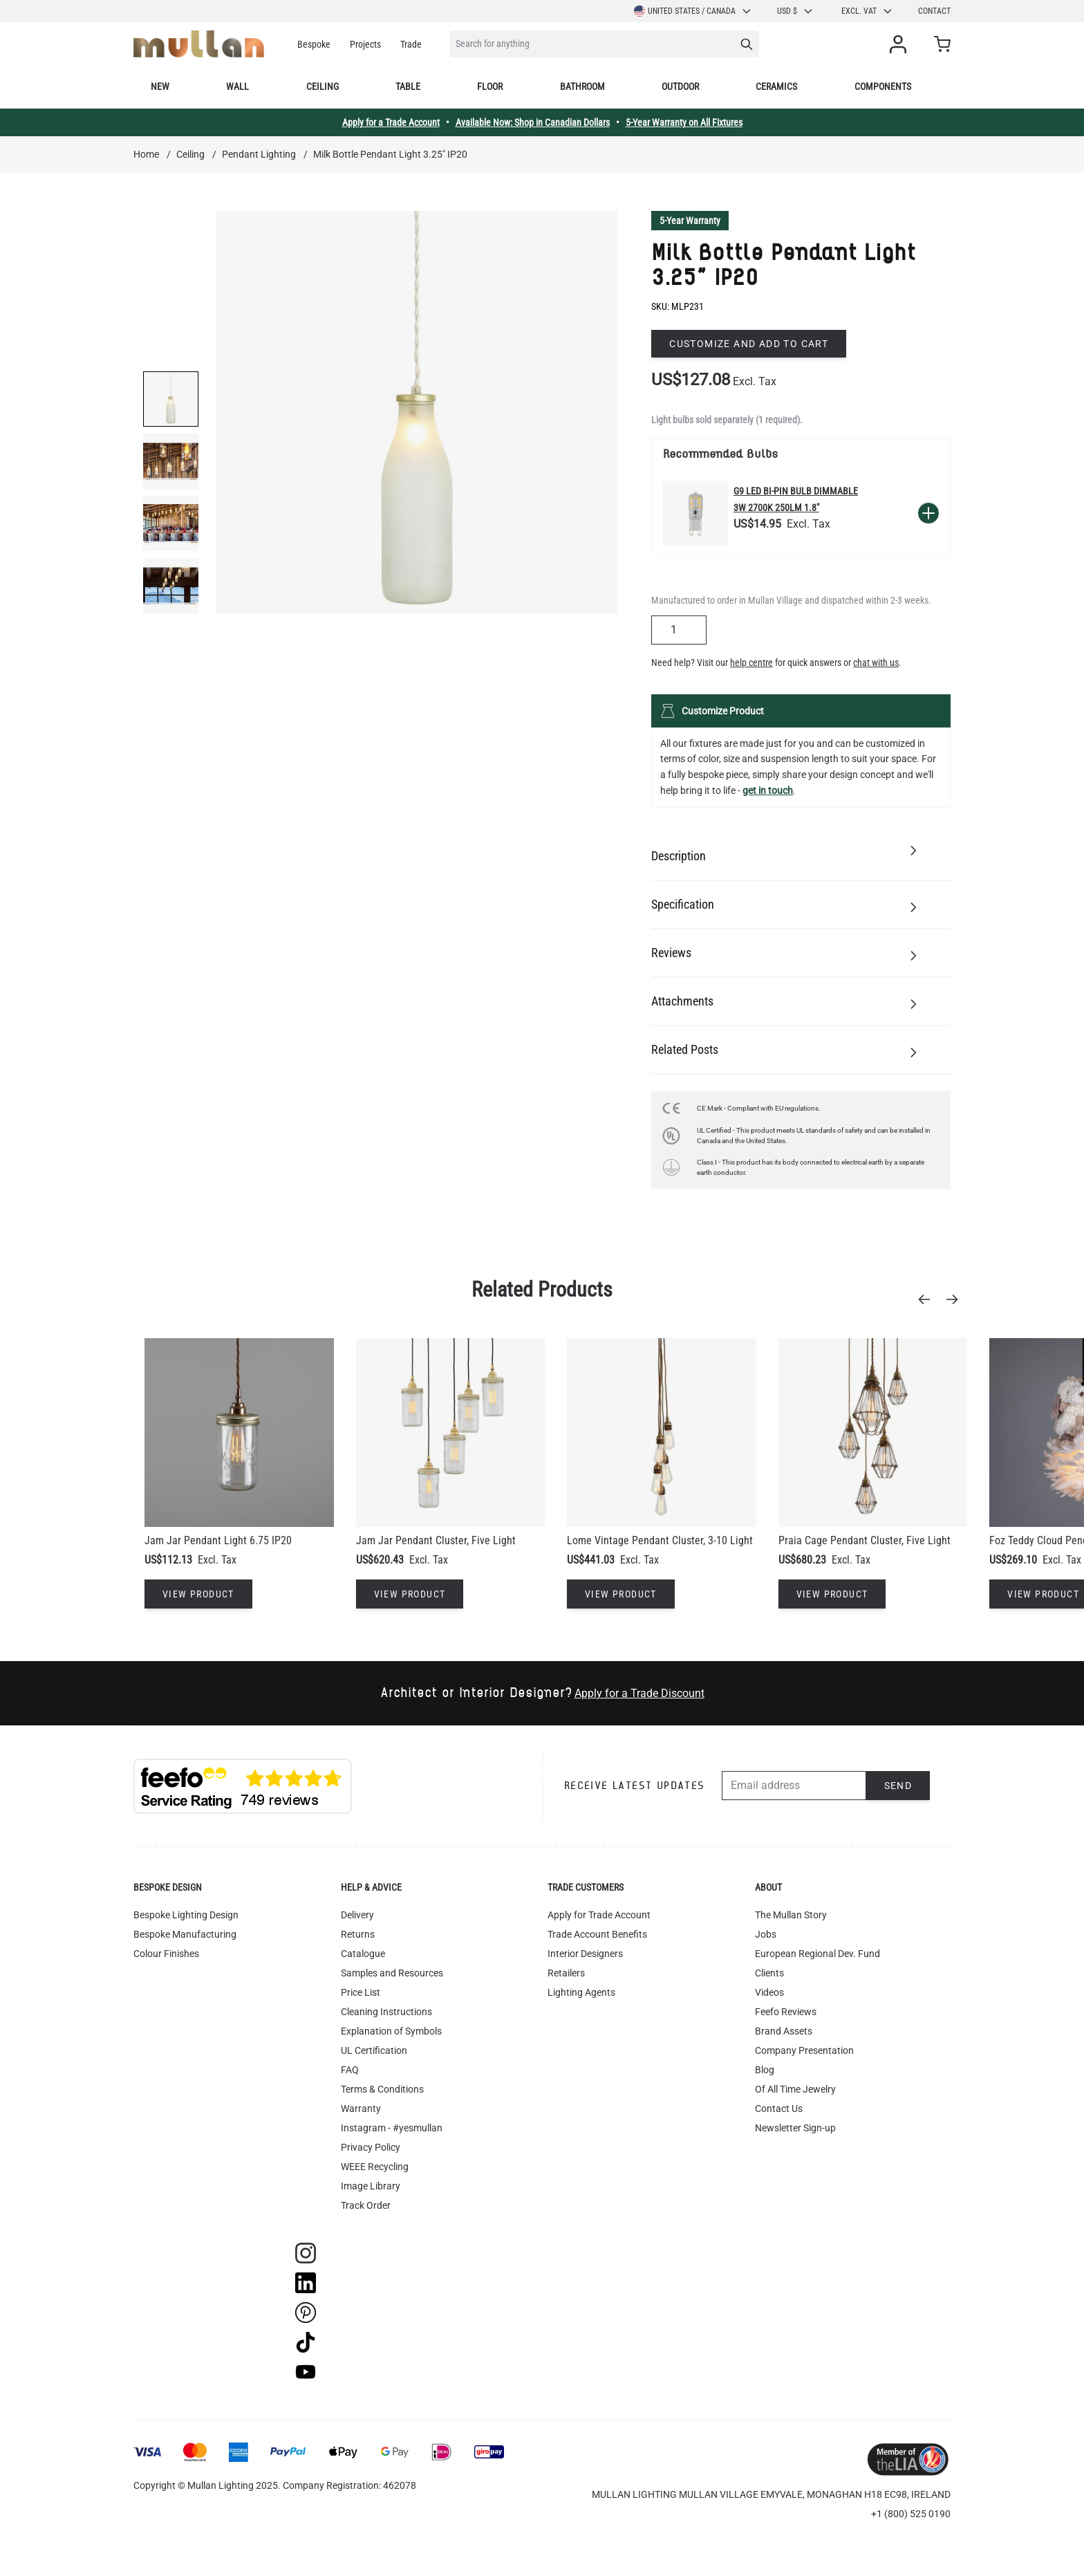  What do you see at coordinates (928, 1299) in the screenshot?
I see `[Previous]` at bounding box center [928, 1299].